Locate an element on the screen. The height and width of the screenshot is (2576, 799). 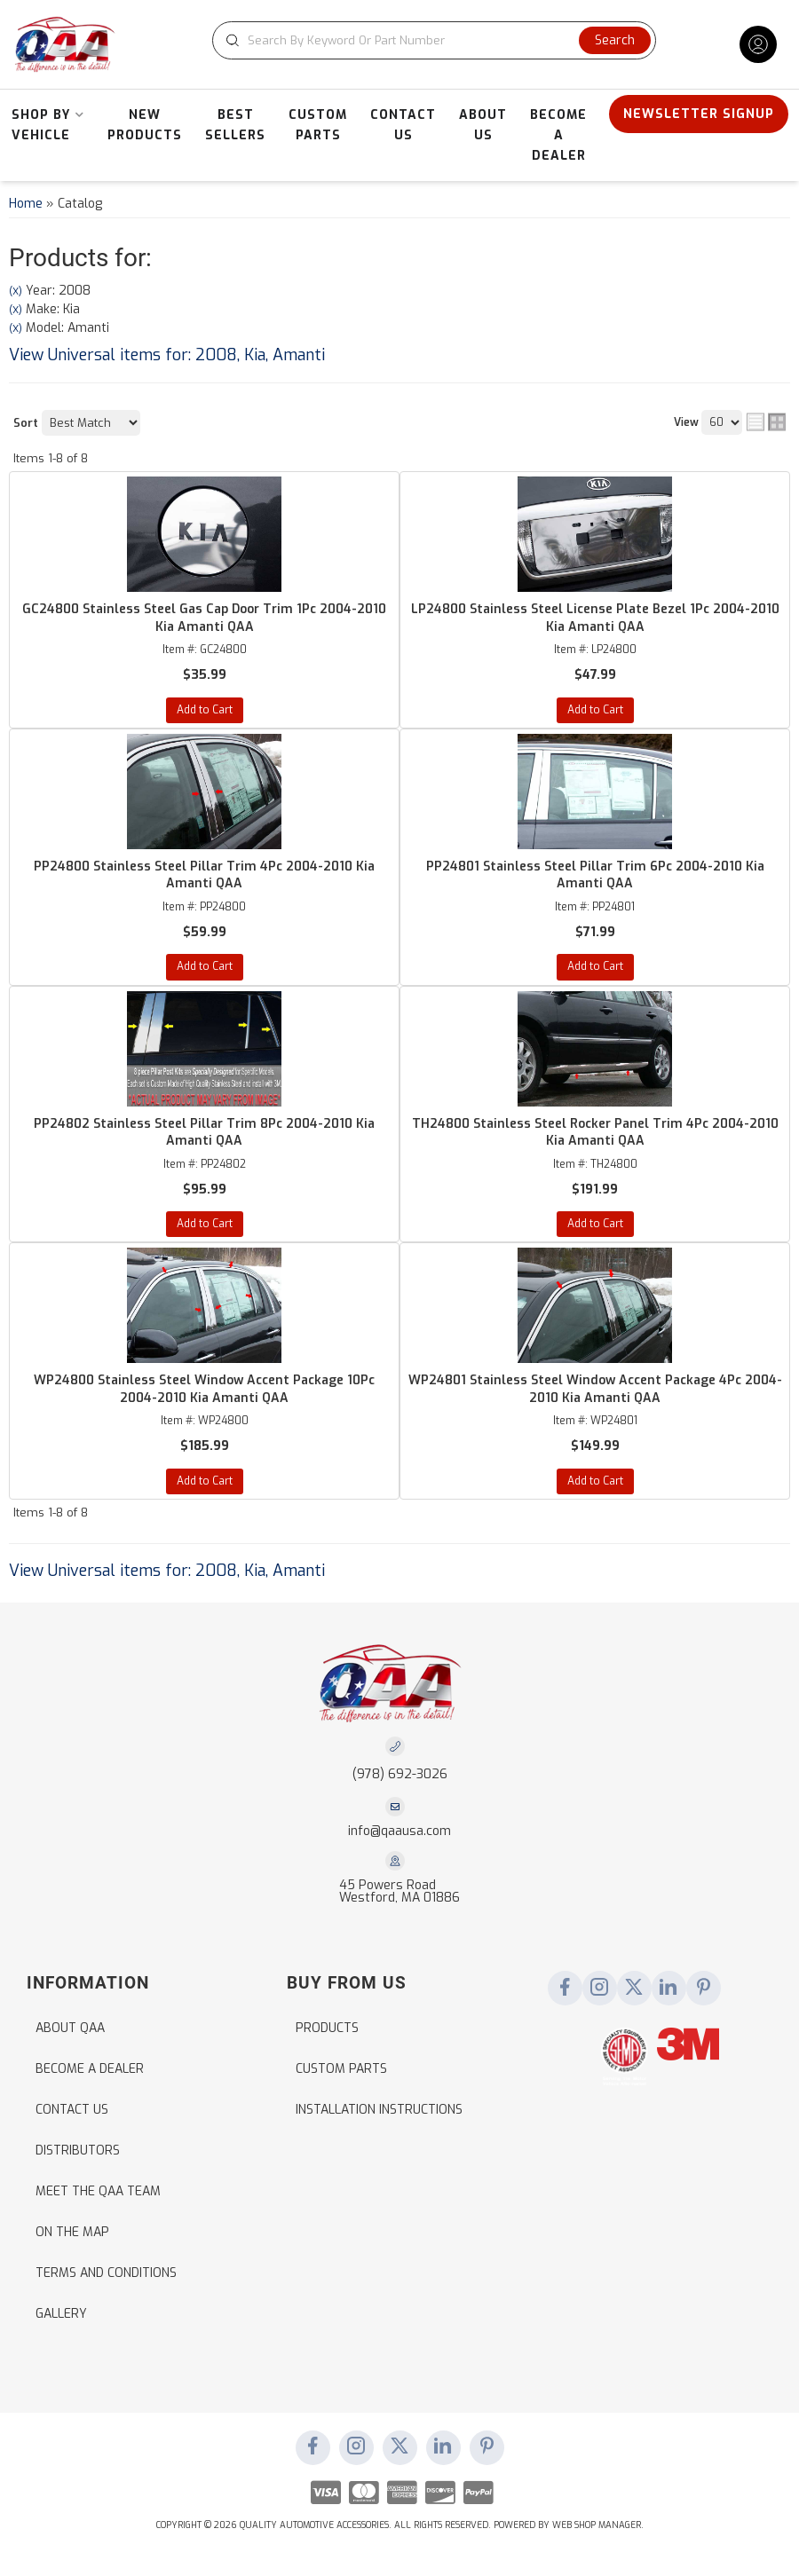
PP24800 Stainless Steel Pillar Trim 4Pc 2004-2010 Kia Amanti QAA is located at coordinates (204, 875).